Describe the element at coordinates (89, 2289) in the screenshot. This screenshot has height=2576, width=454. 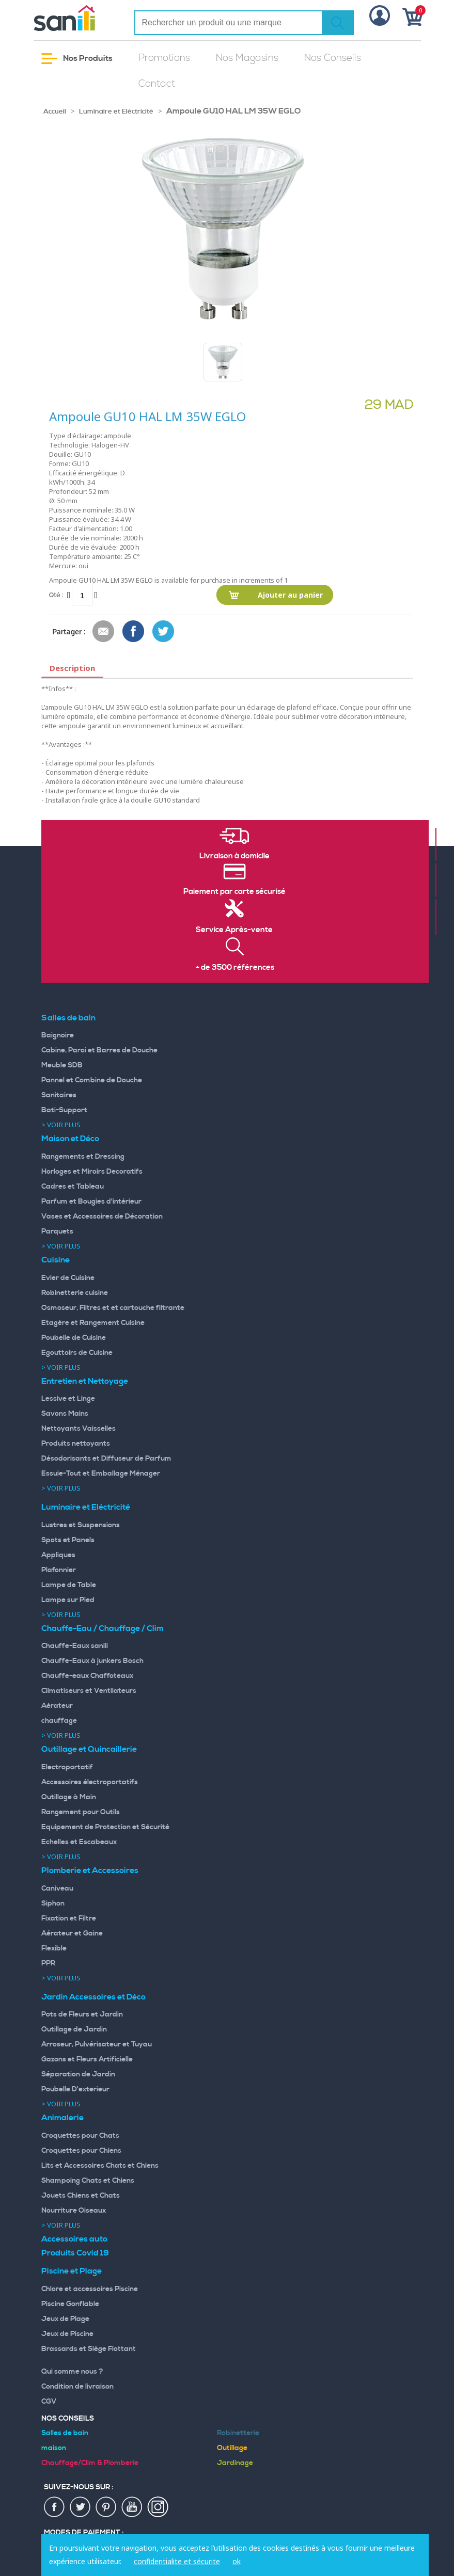
I see `Chlore et accessoires Piscine` at that location.